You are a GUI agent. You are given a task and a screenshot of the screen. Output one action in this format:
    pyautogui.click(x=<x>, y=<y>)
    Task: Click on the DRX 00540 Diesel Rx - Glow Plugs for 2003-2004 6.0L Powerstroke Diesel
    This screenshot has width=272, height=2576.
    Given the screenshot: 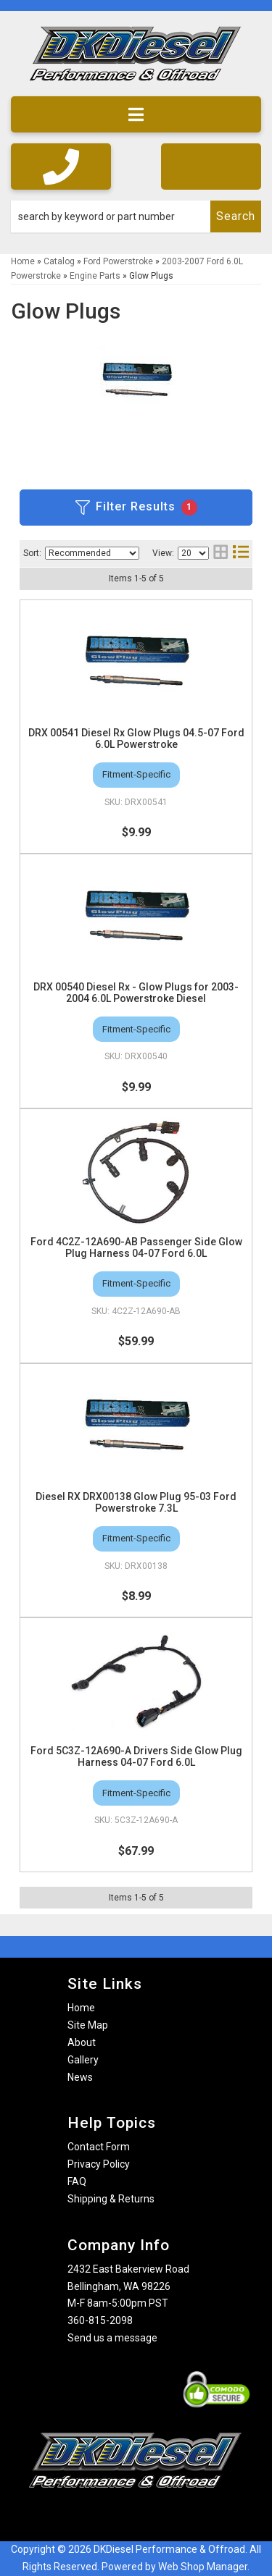 What is the action you would take?
    pyautogui.click(x=136, y=992)
    